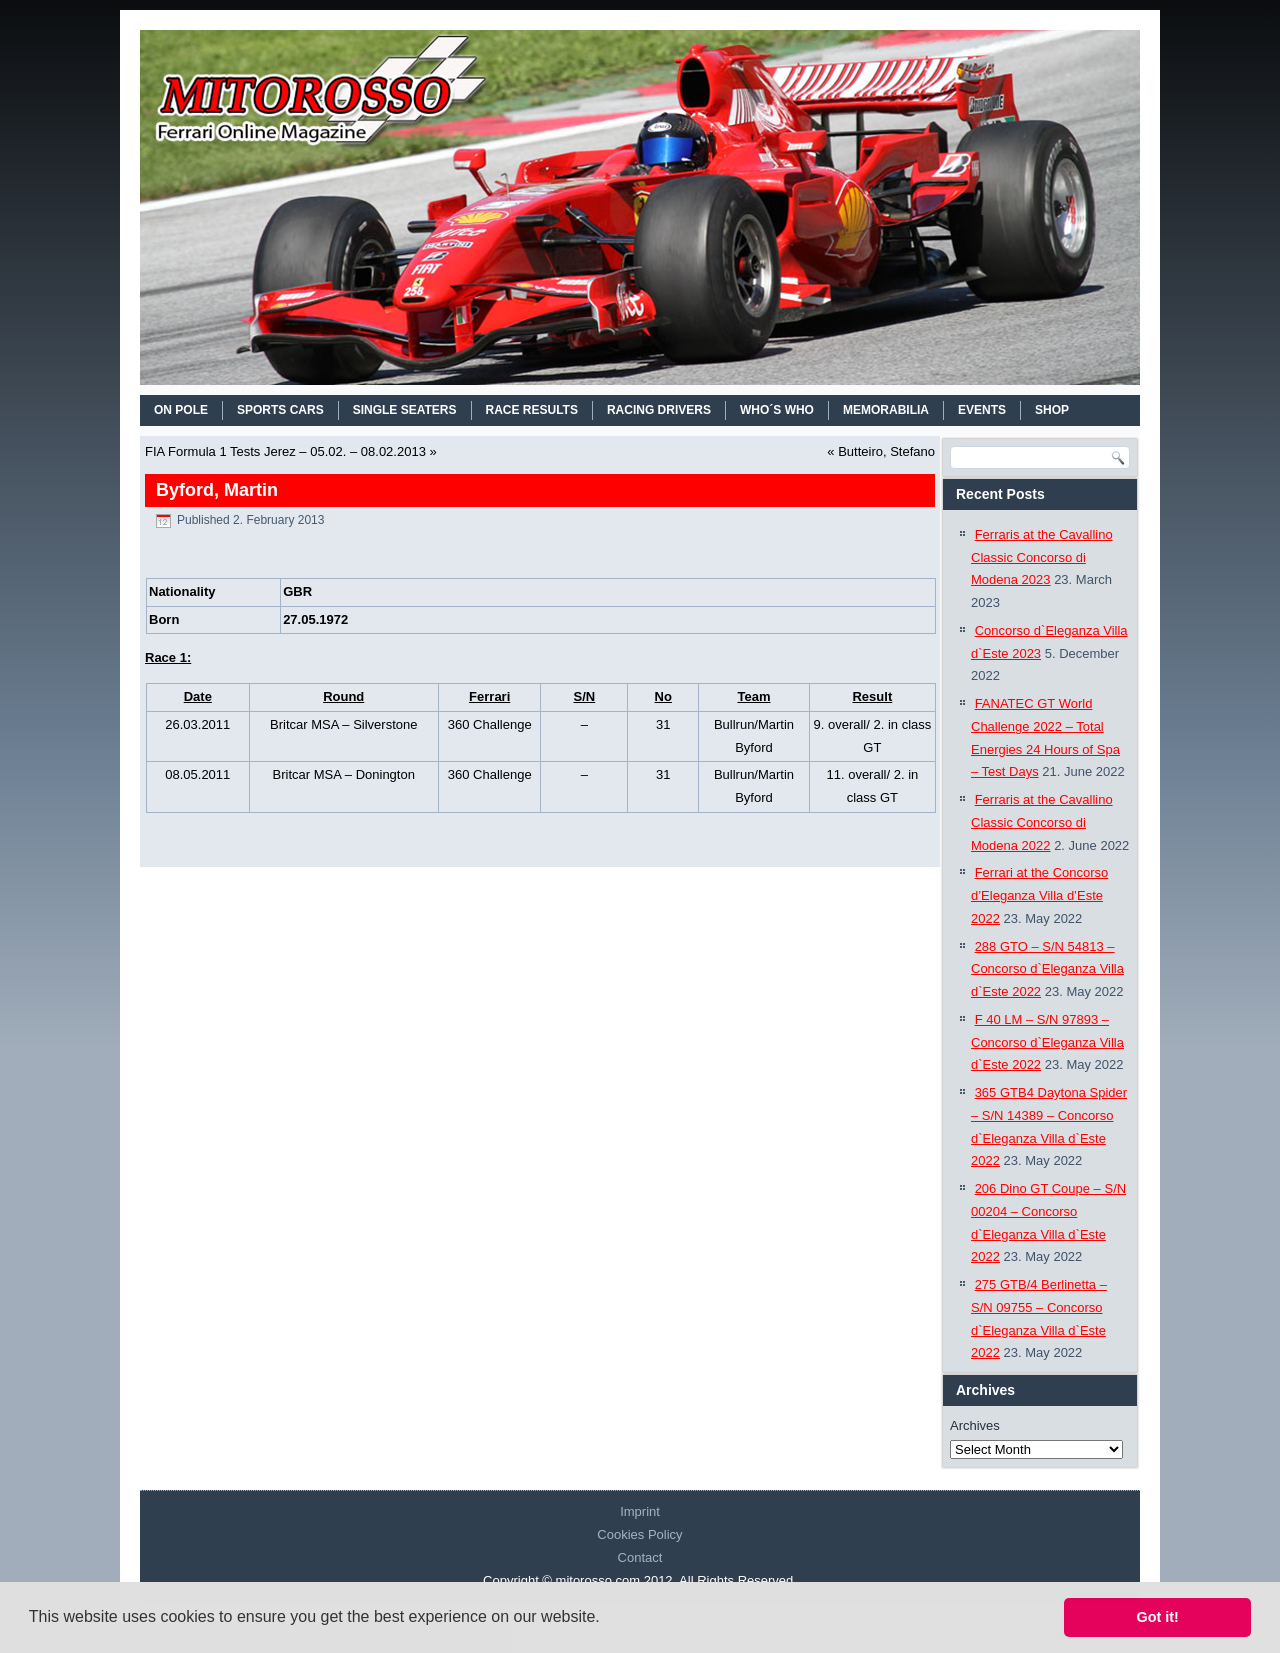  Describe the element at coordinates (886, 410) in the screenshot. I see `MEMORABILIA` at that location.